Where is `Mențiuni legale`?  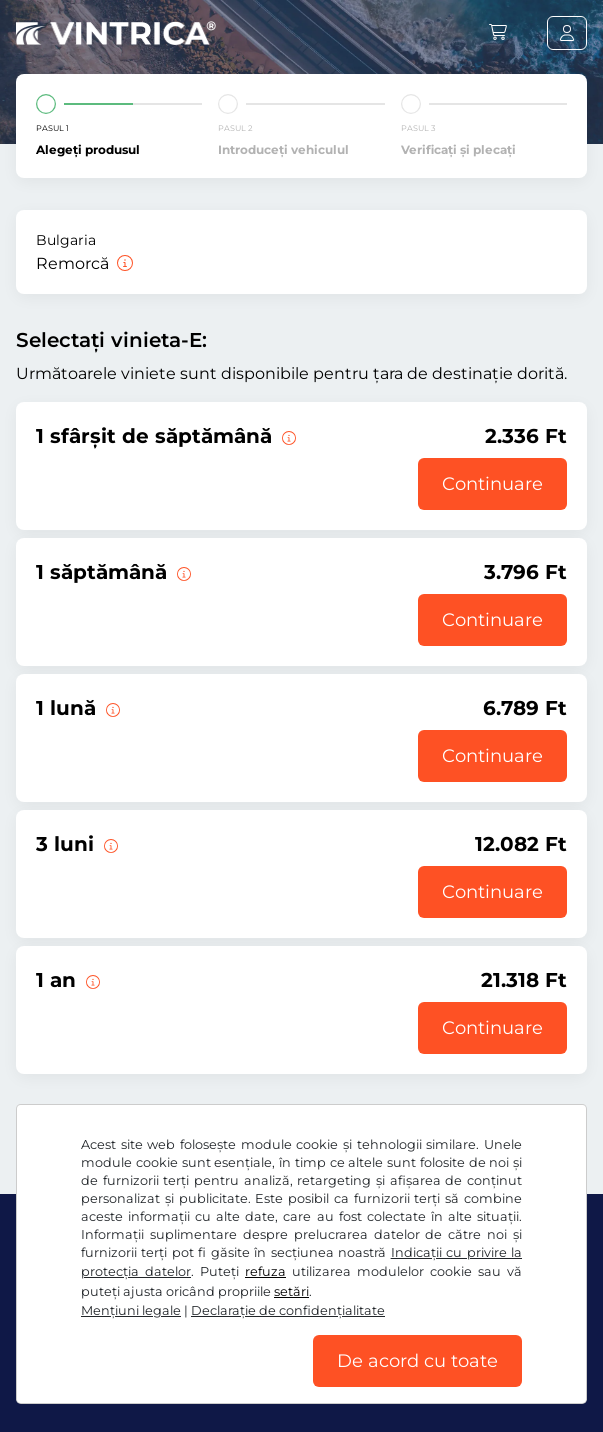 Mențiuni legale is located at coordinates (173, 1382).